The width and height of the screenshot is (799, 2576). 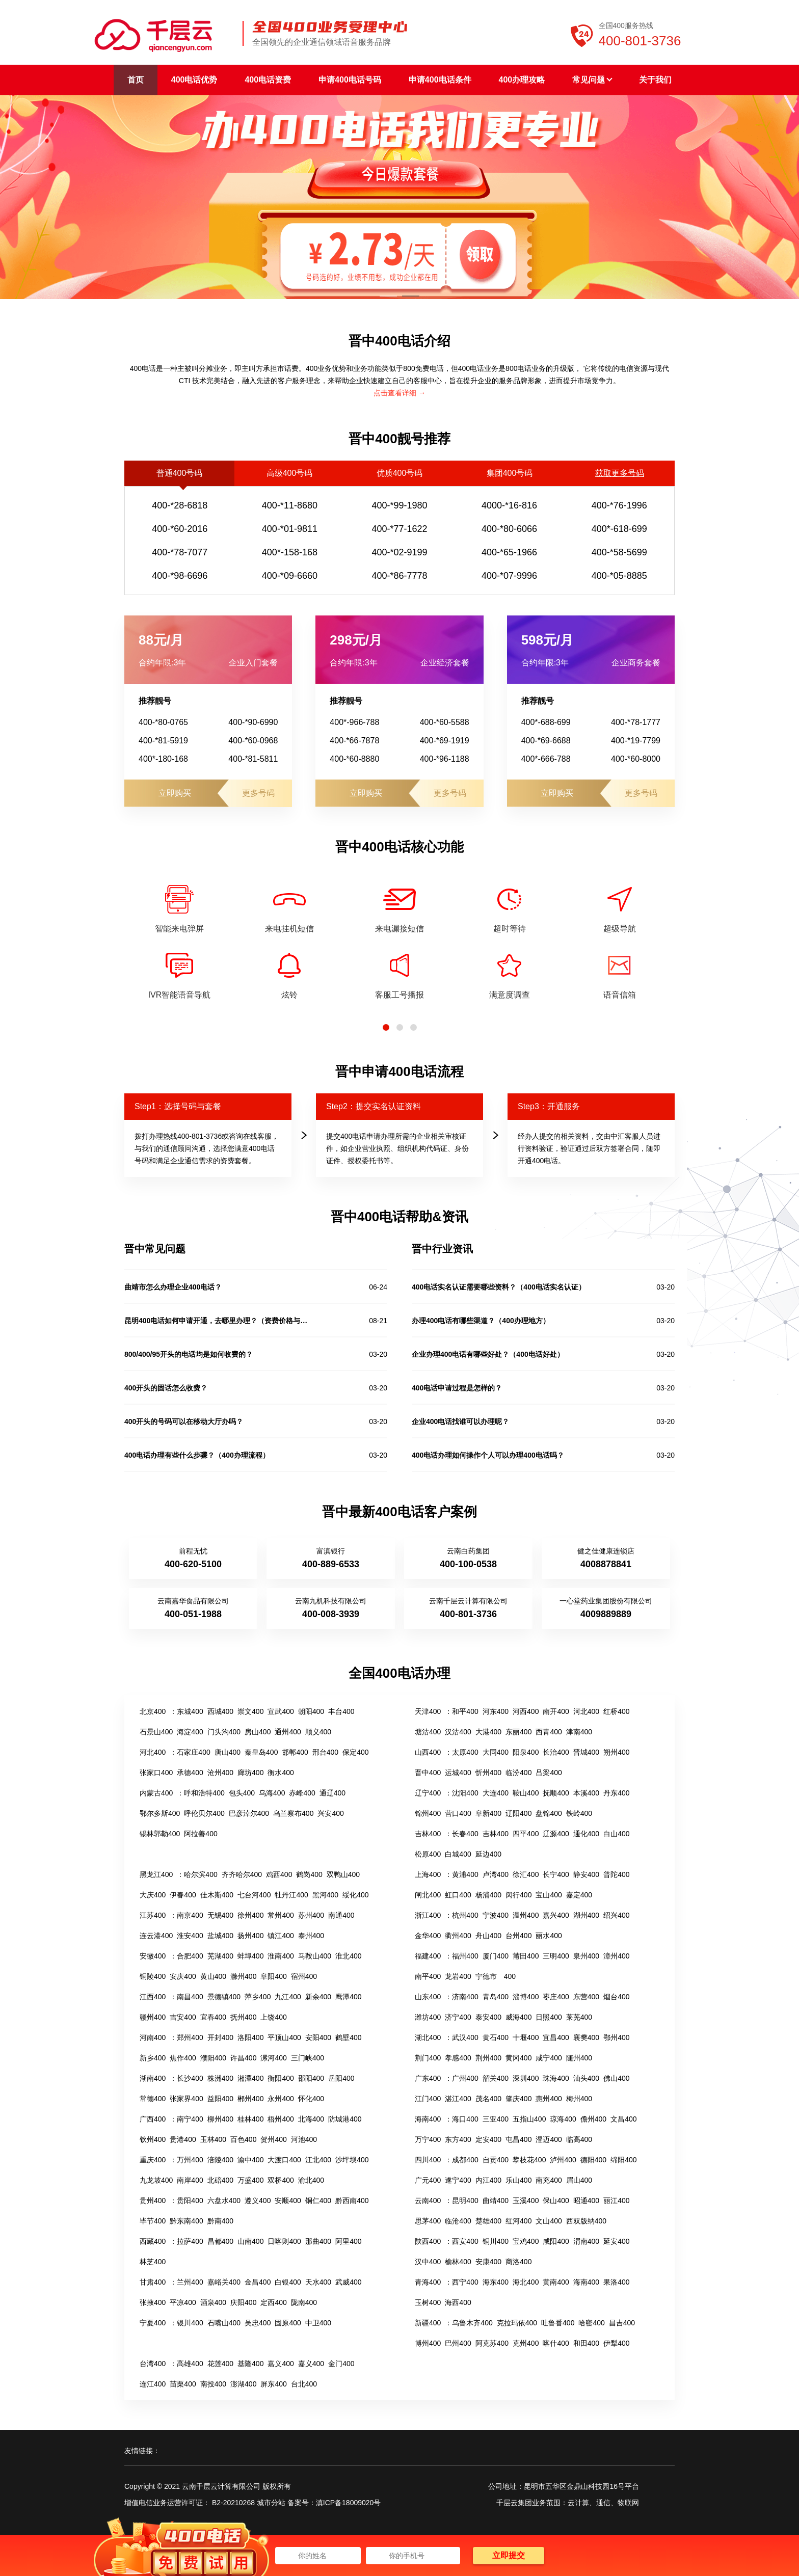 I want to click on 昆明400电话如何申请开通，去哪里办理？（资费价格与流程）, so click(x=216, y=1321).